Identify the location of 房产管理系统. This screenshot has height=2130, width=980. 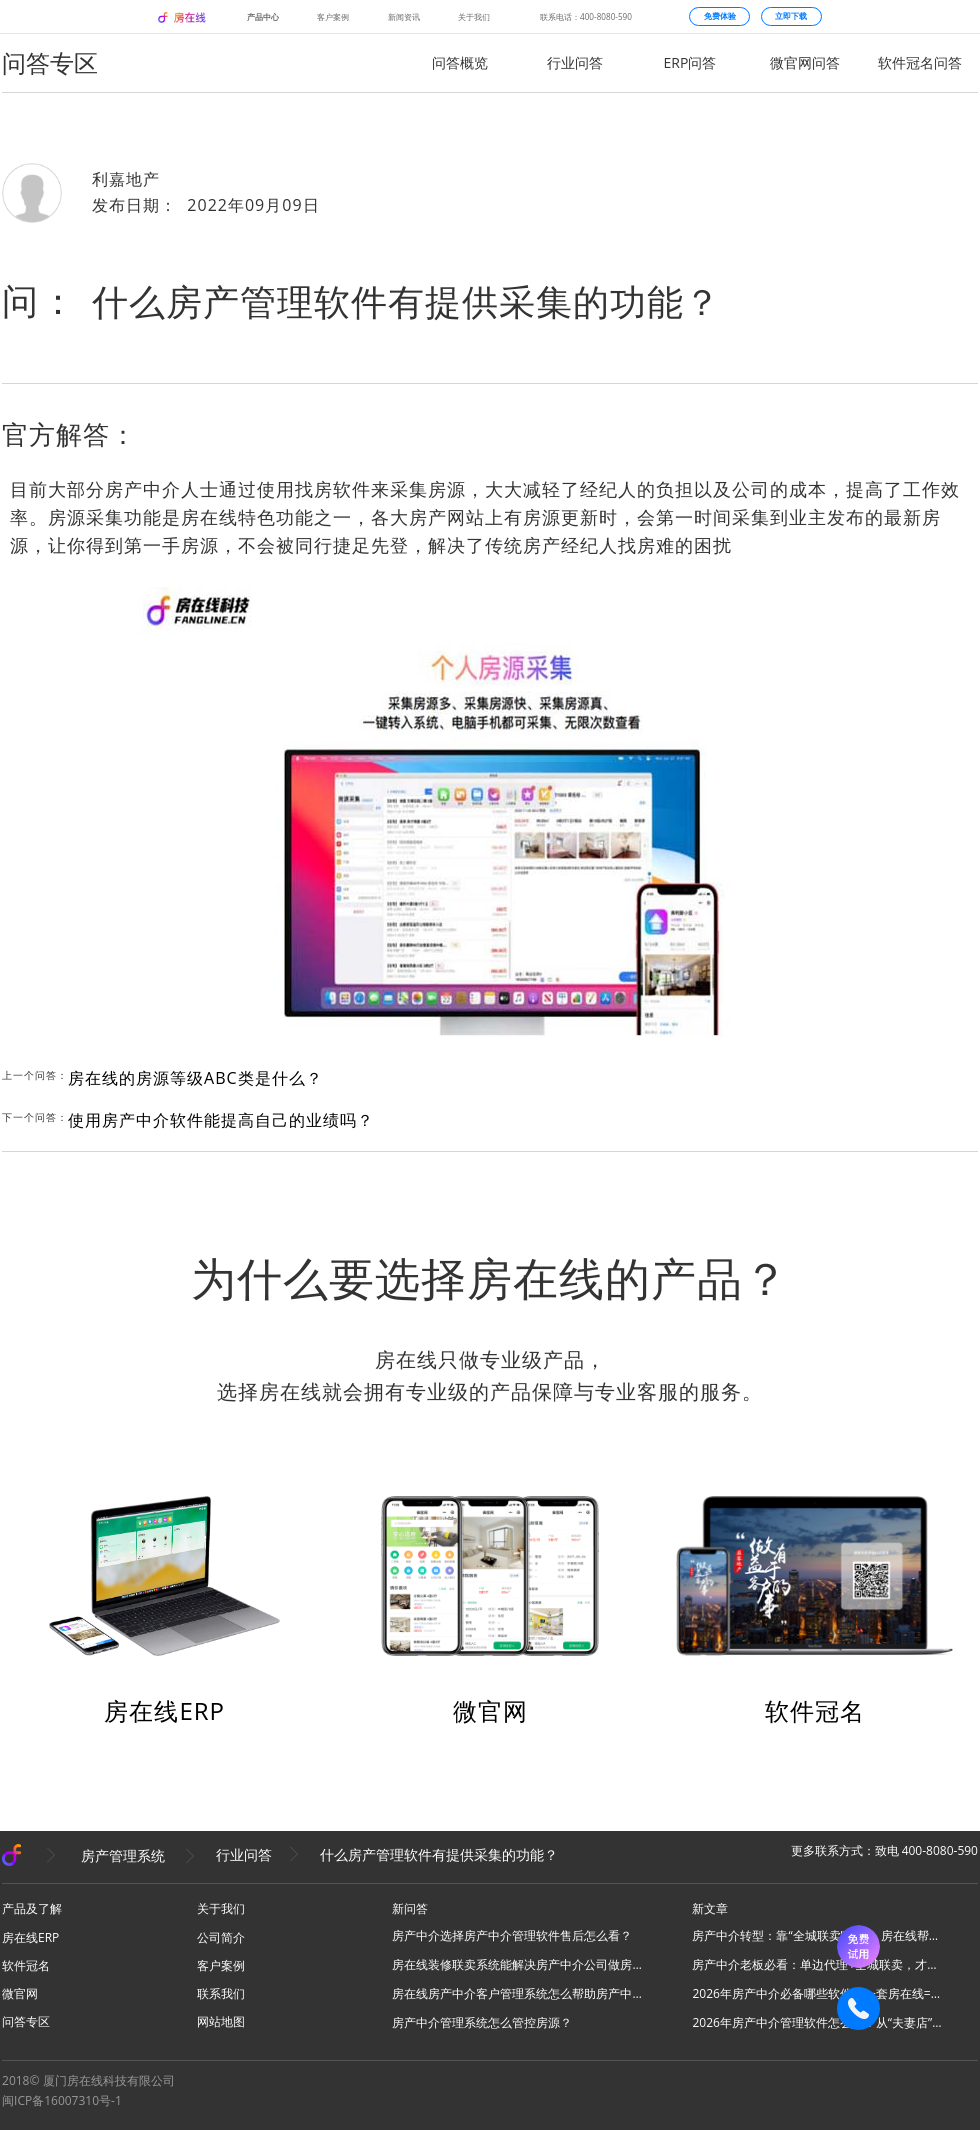
(123, 1854).